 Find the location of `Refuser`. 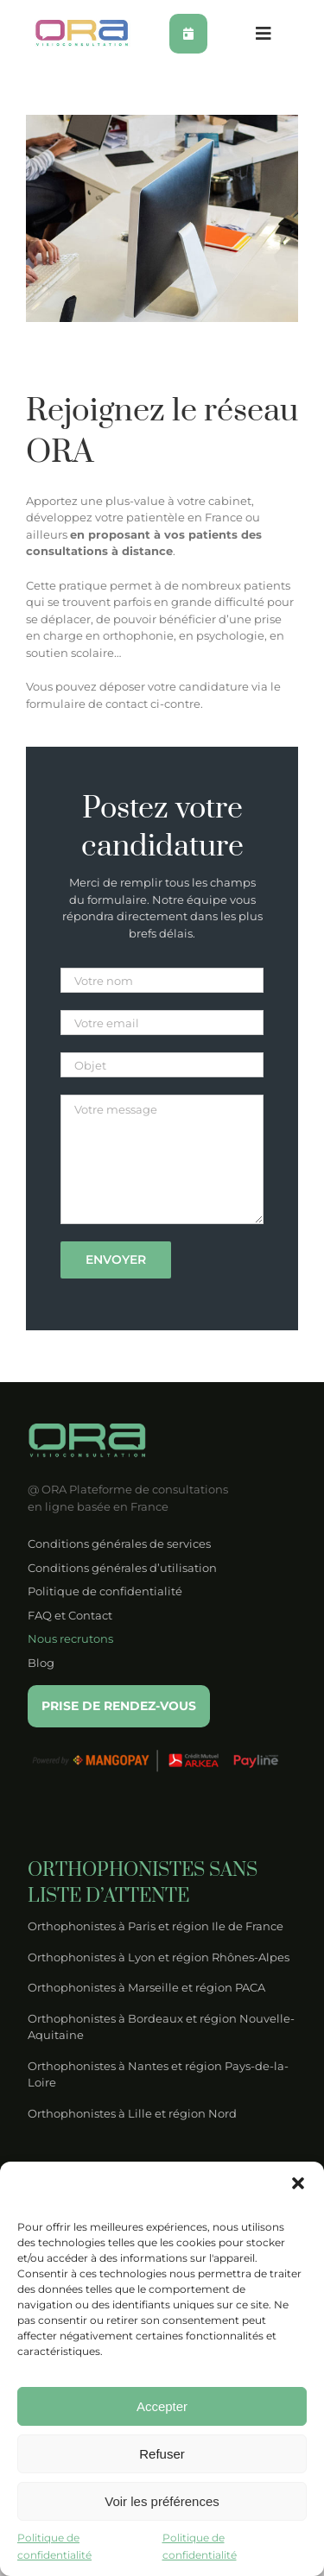

Refuser is located at coordinates (162, 2454).